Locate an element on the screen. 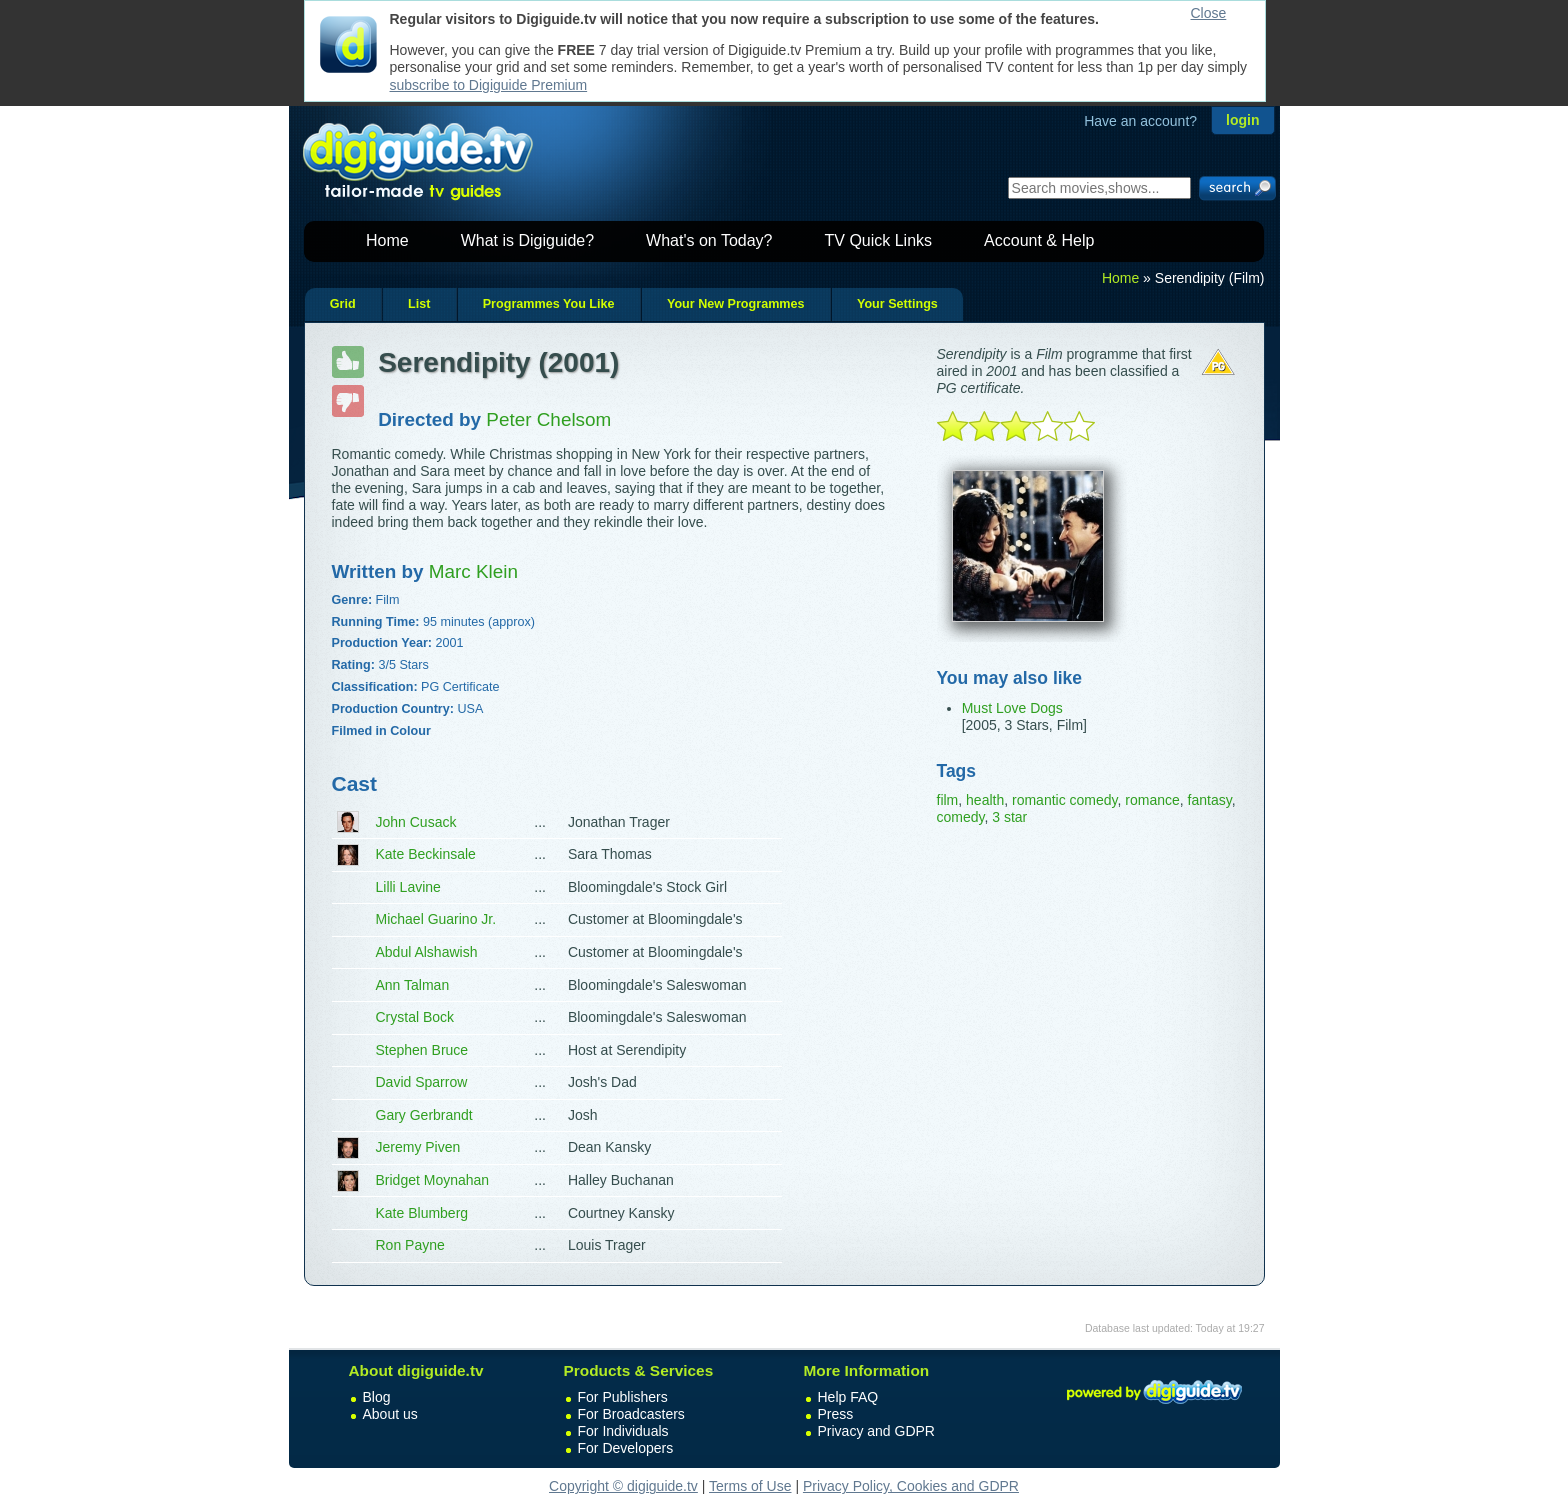  Gary Gerbrandt is located at coordinates (424, 1115).